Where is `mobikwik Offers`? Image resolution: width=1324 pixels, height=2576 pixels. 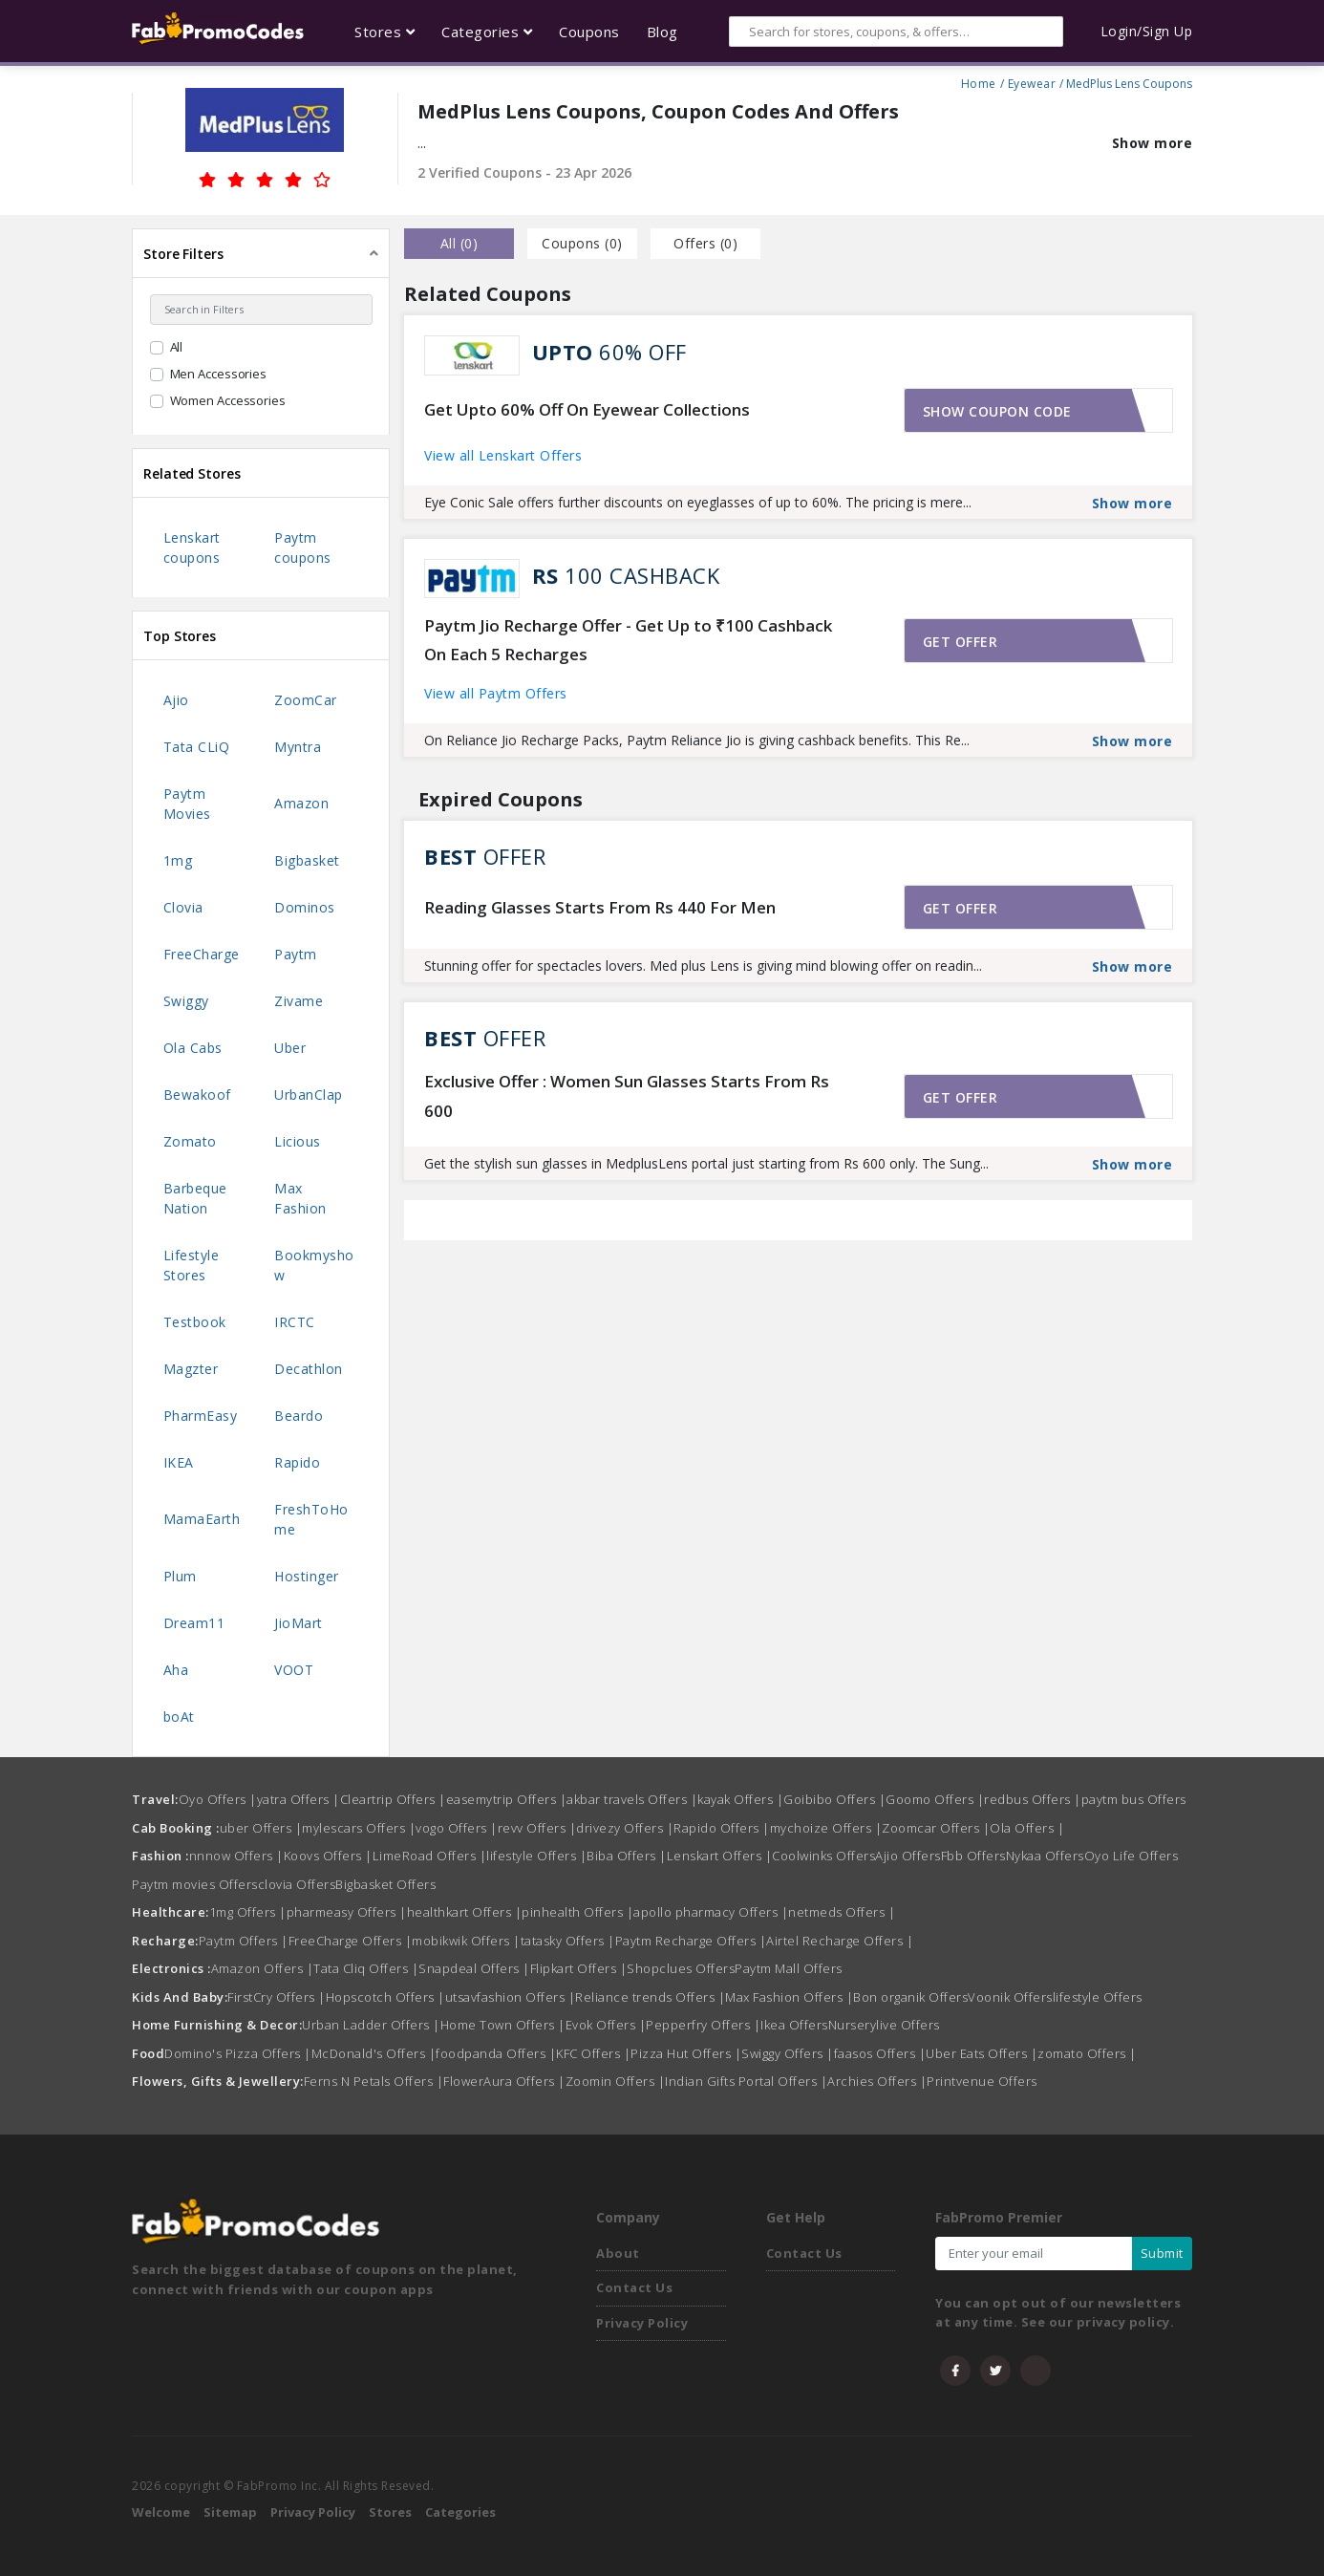 mobikwik Offers is located at coordinates (466, 1940).